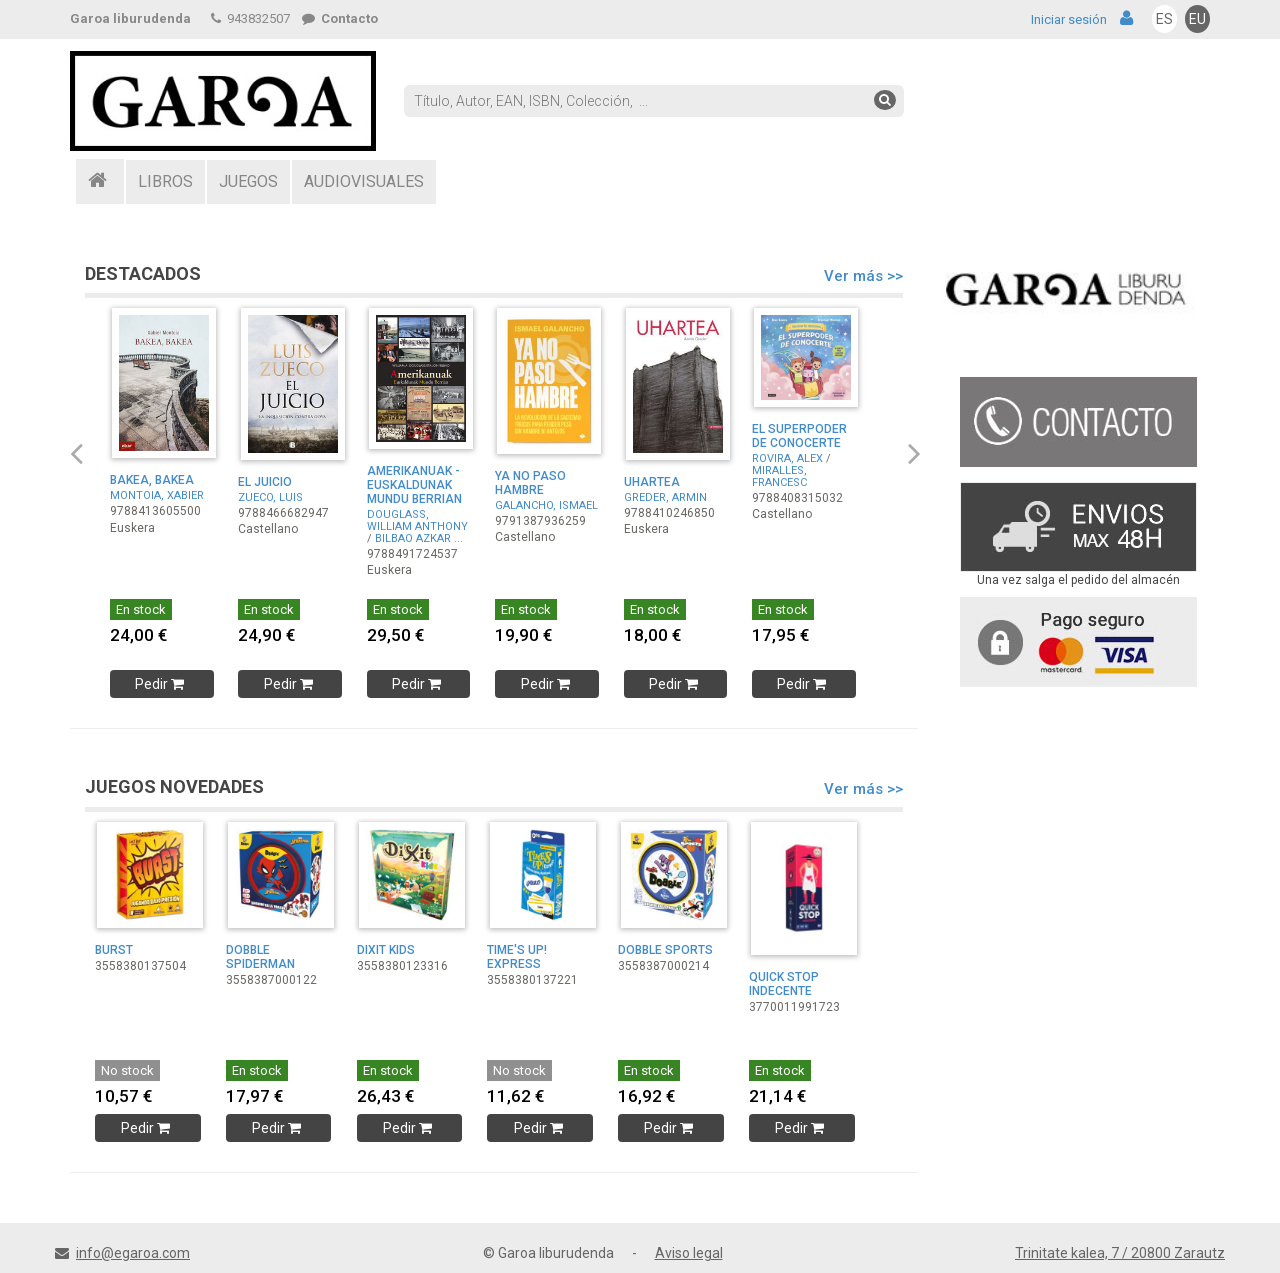 This screenshot has height=1273, width=1280. What do you see at coordinates (530, 483) in the screenshot?
I see `YA NO PASO HAMBRE` at bounding box center [530, 483].